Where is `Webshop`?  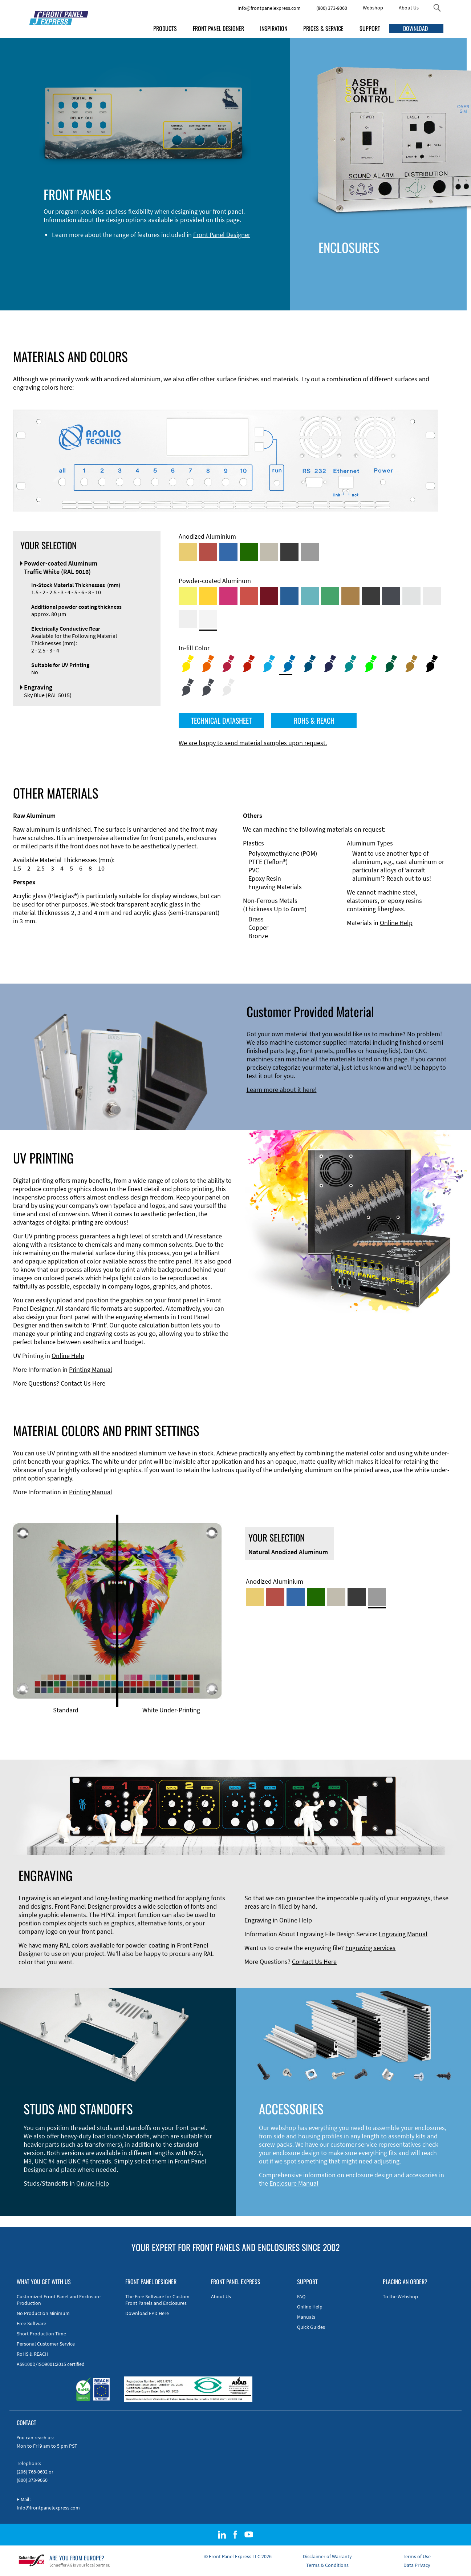 Webshop is located at coordinates (373, 7).